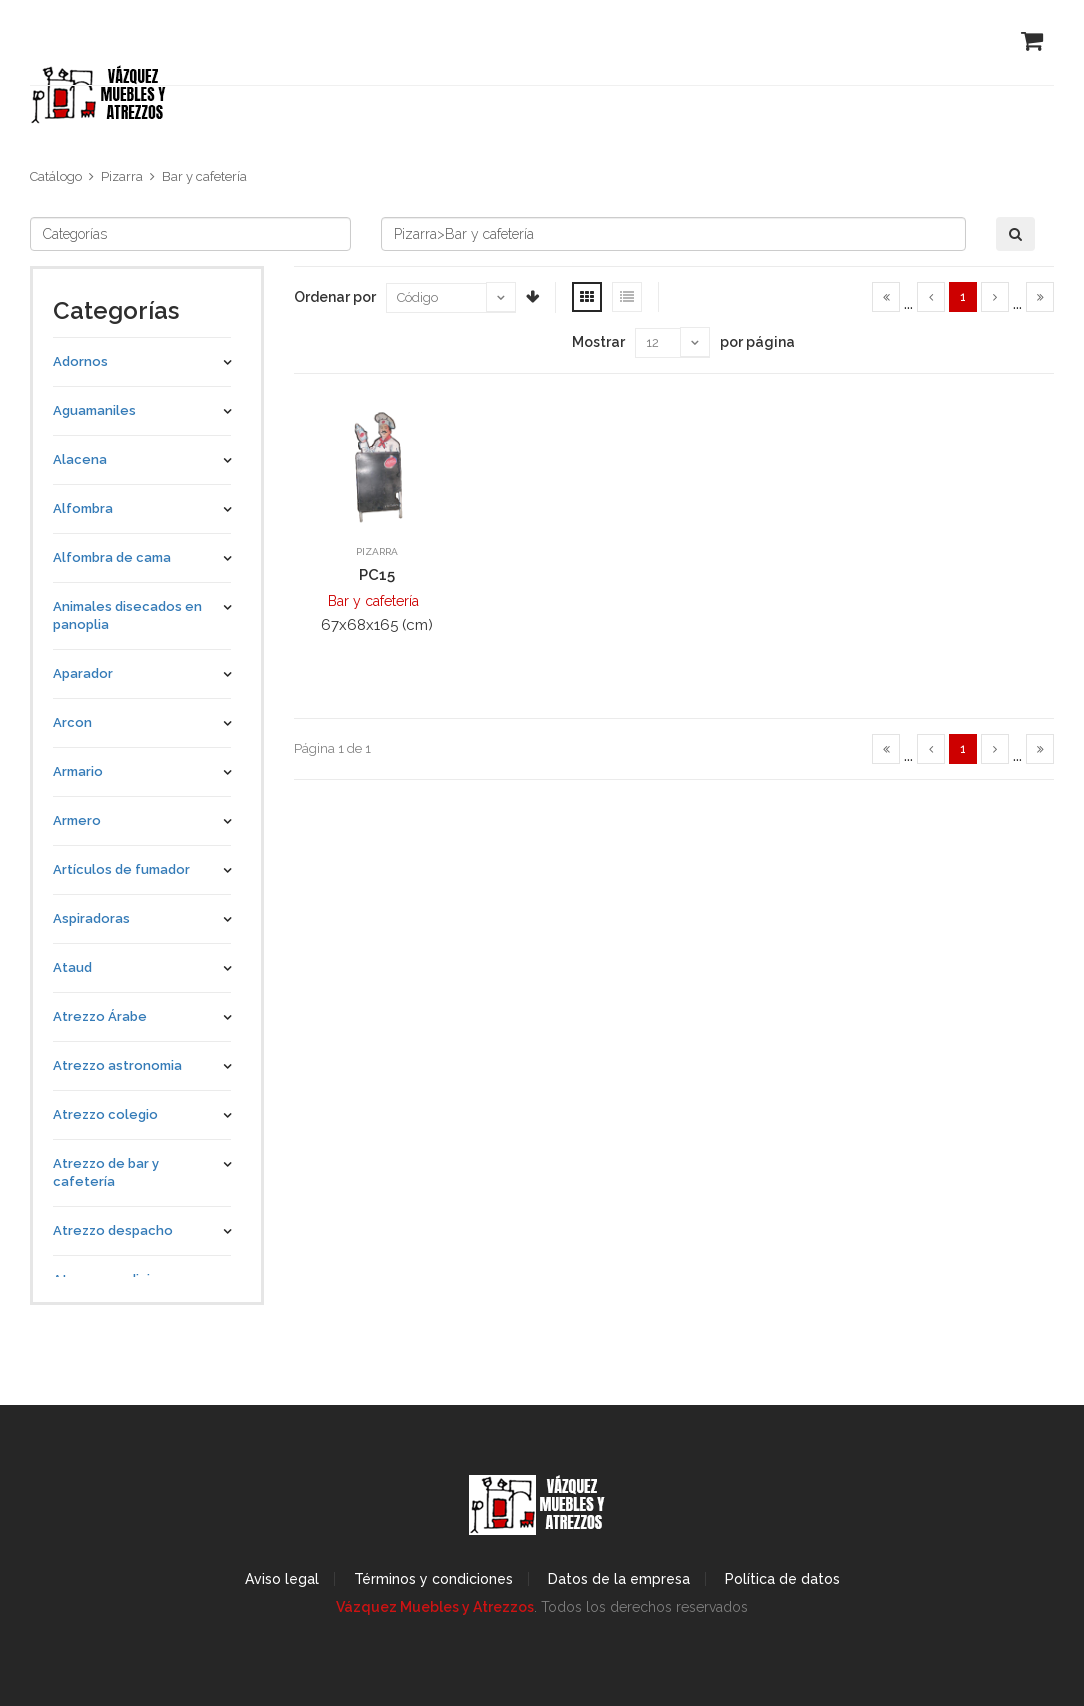 The width and height of the screenshot is (1084, 1706). I want to click on Aspiradoras, so click(91, 918).